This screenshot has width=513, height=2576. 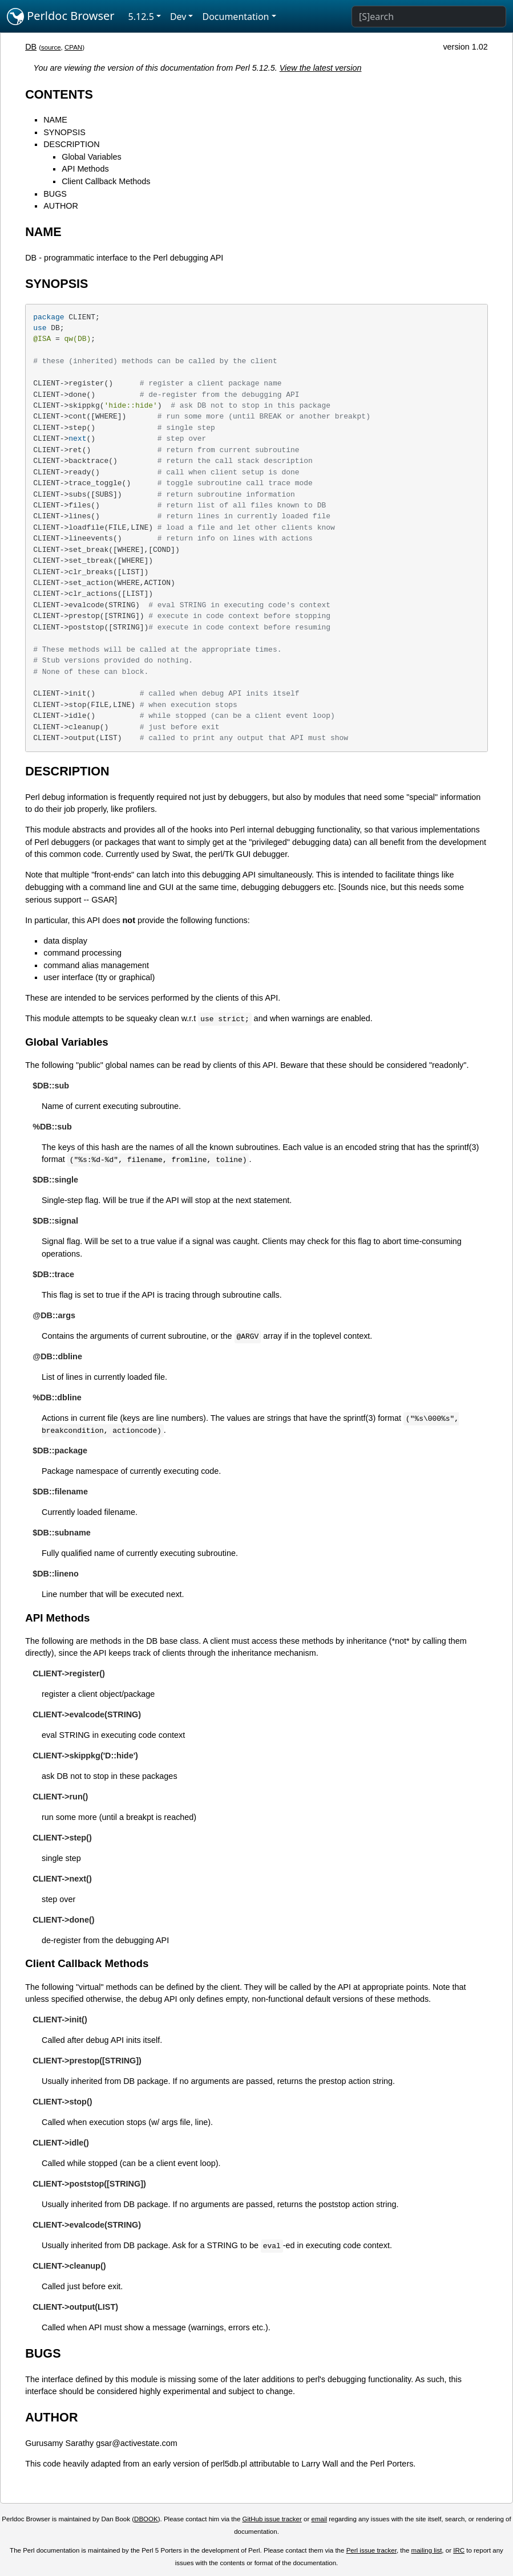 I want to click on IRC, so click(x=458, y=2550).